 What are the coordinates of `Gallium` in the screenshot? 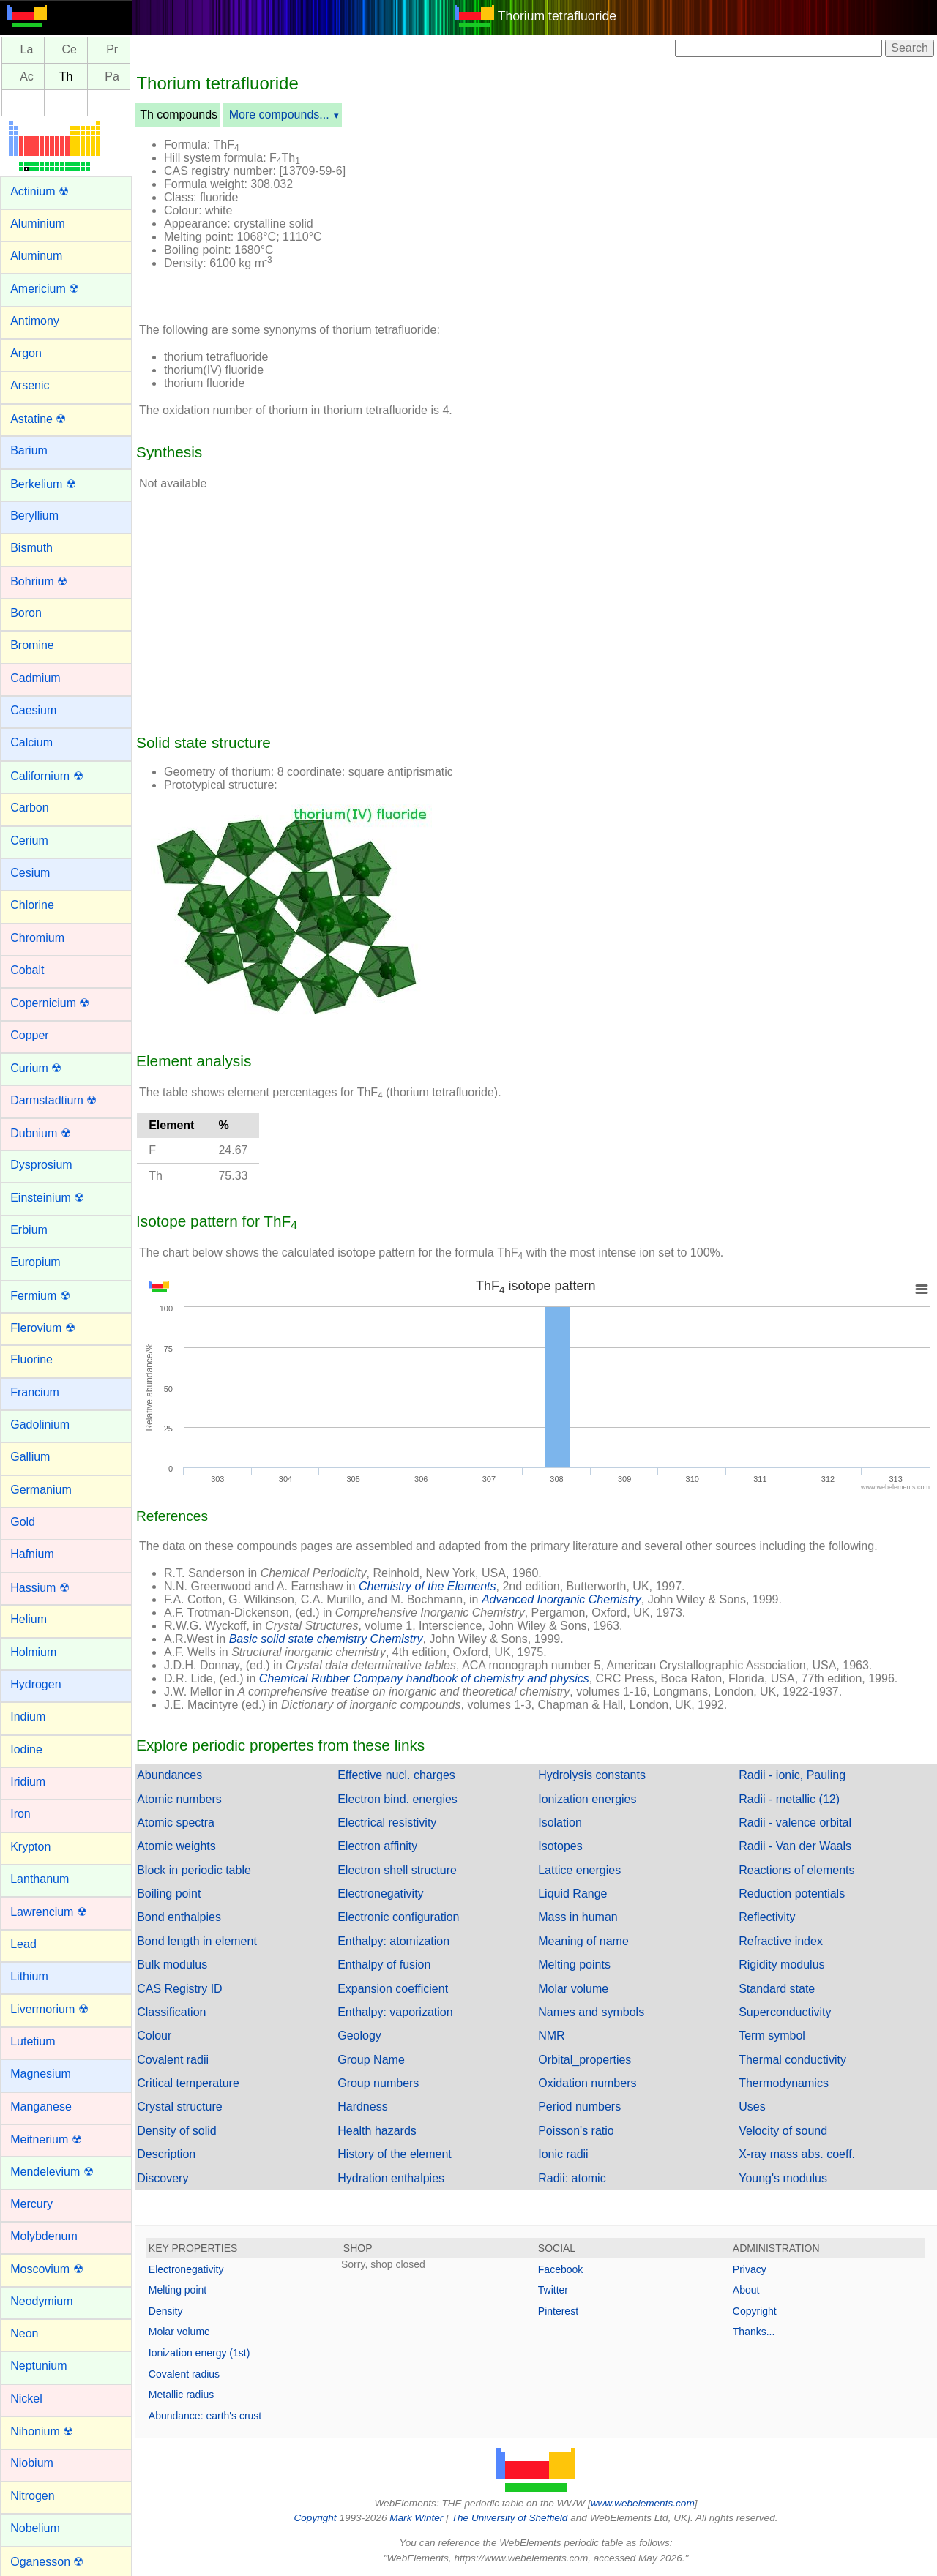 It's located at (30, 1456).